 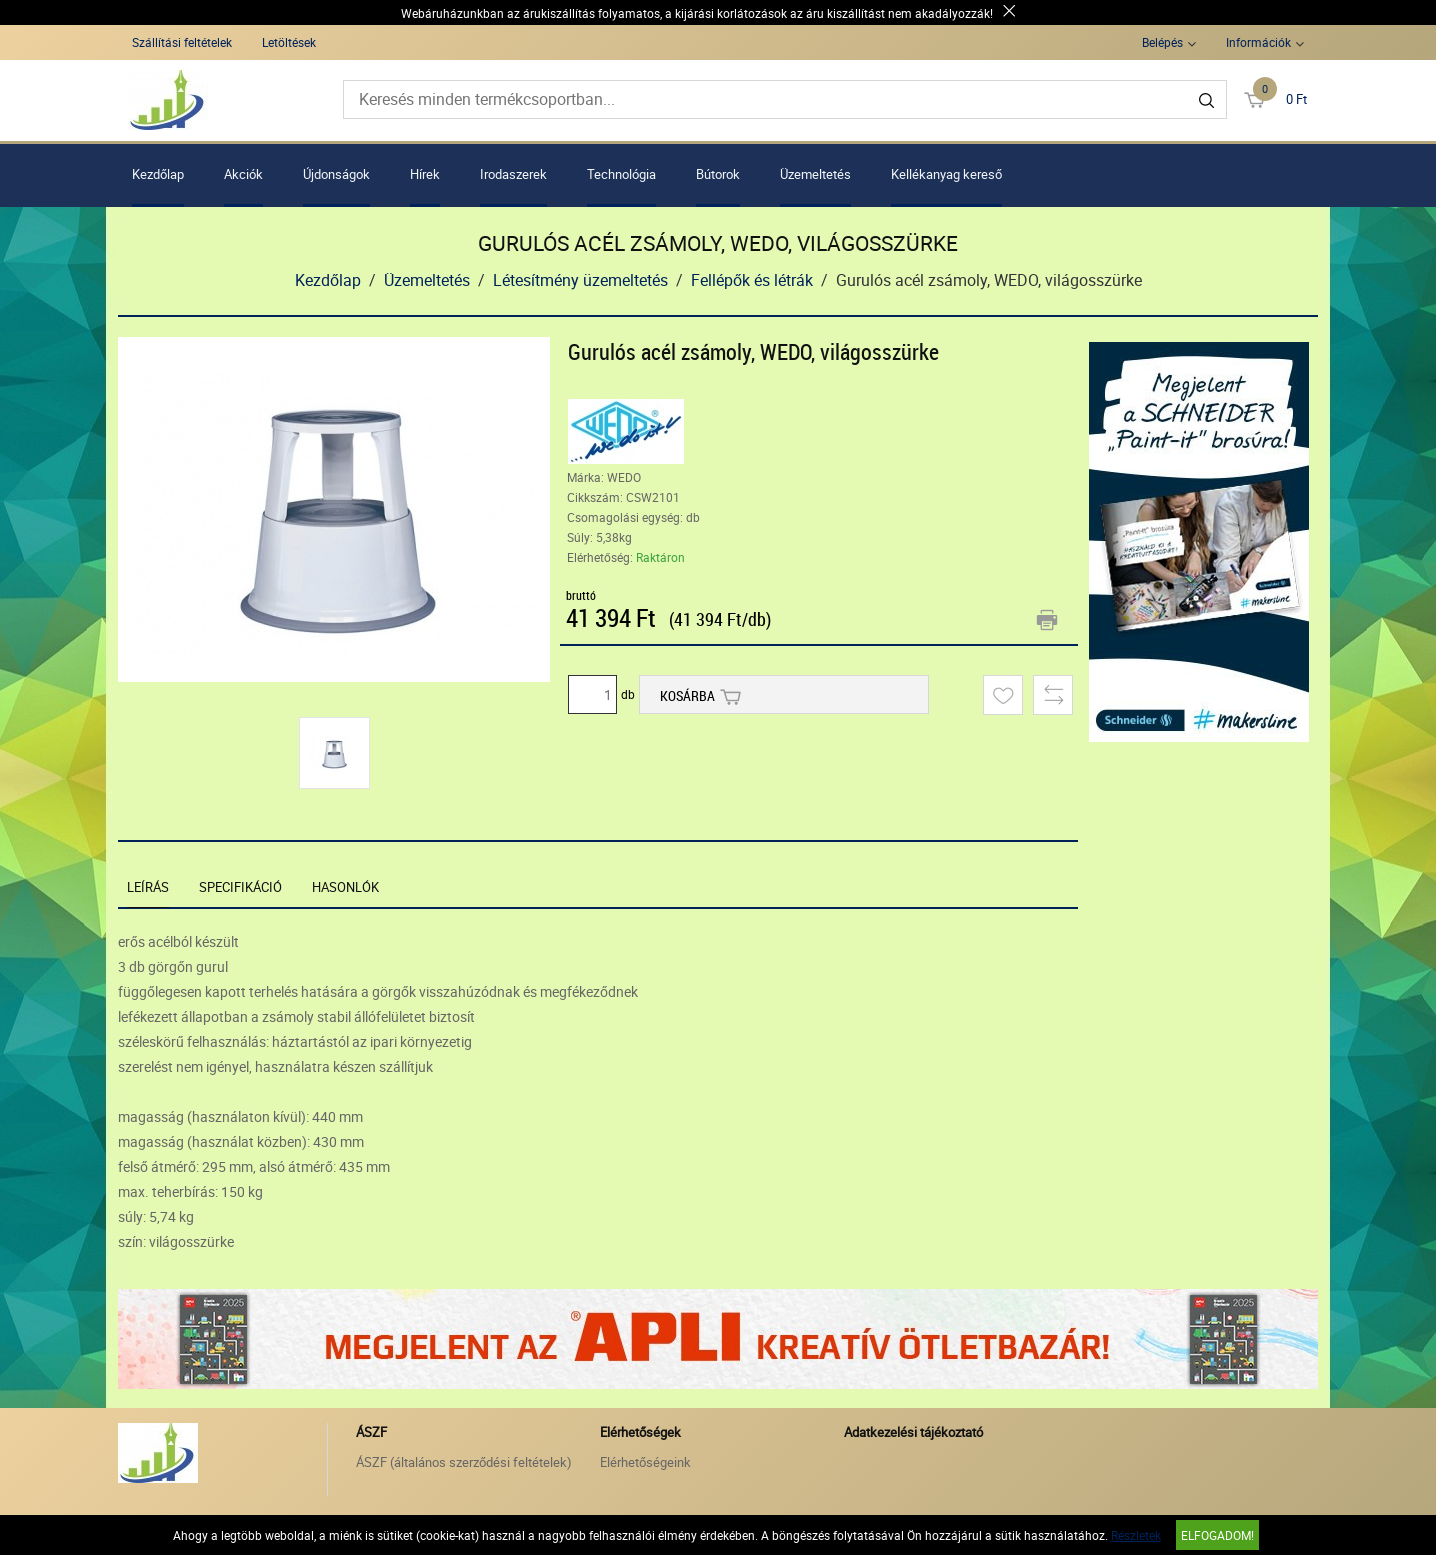 What do you see at coordinates (182, 42) in the screenshot?
I see `Szállítási feltételek` at bounding box center [182, 42].